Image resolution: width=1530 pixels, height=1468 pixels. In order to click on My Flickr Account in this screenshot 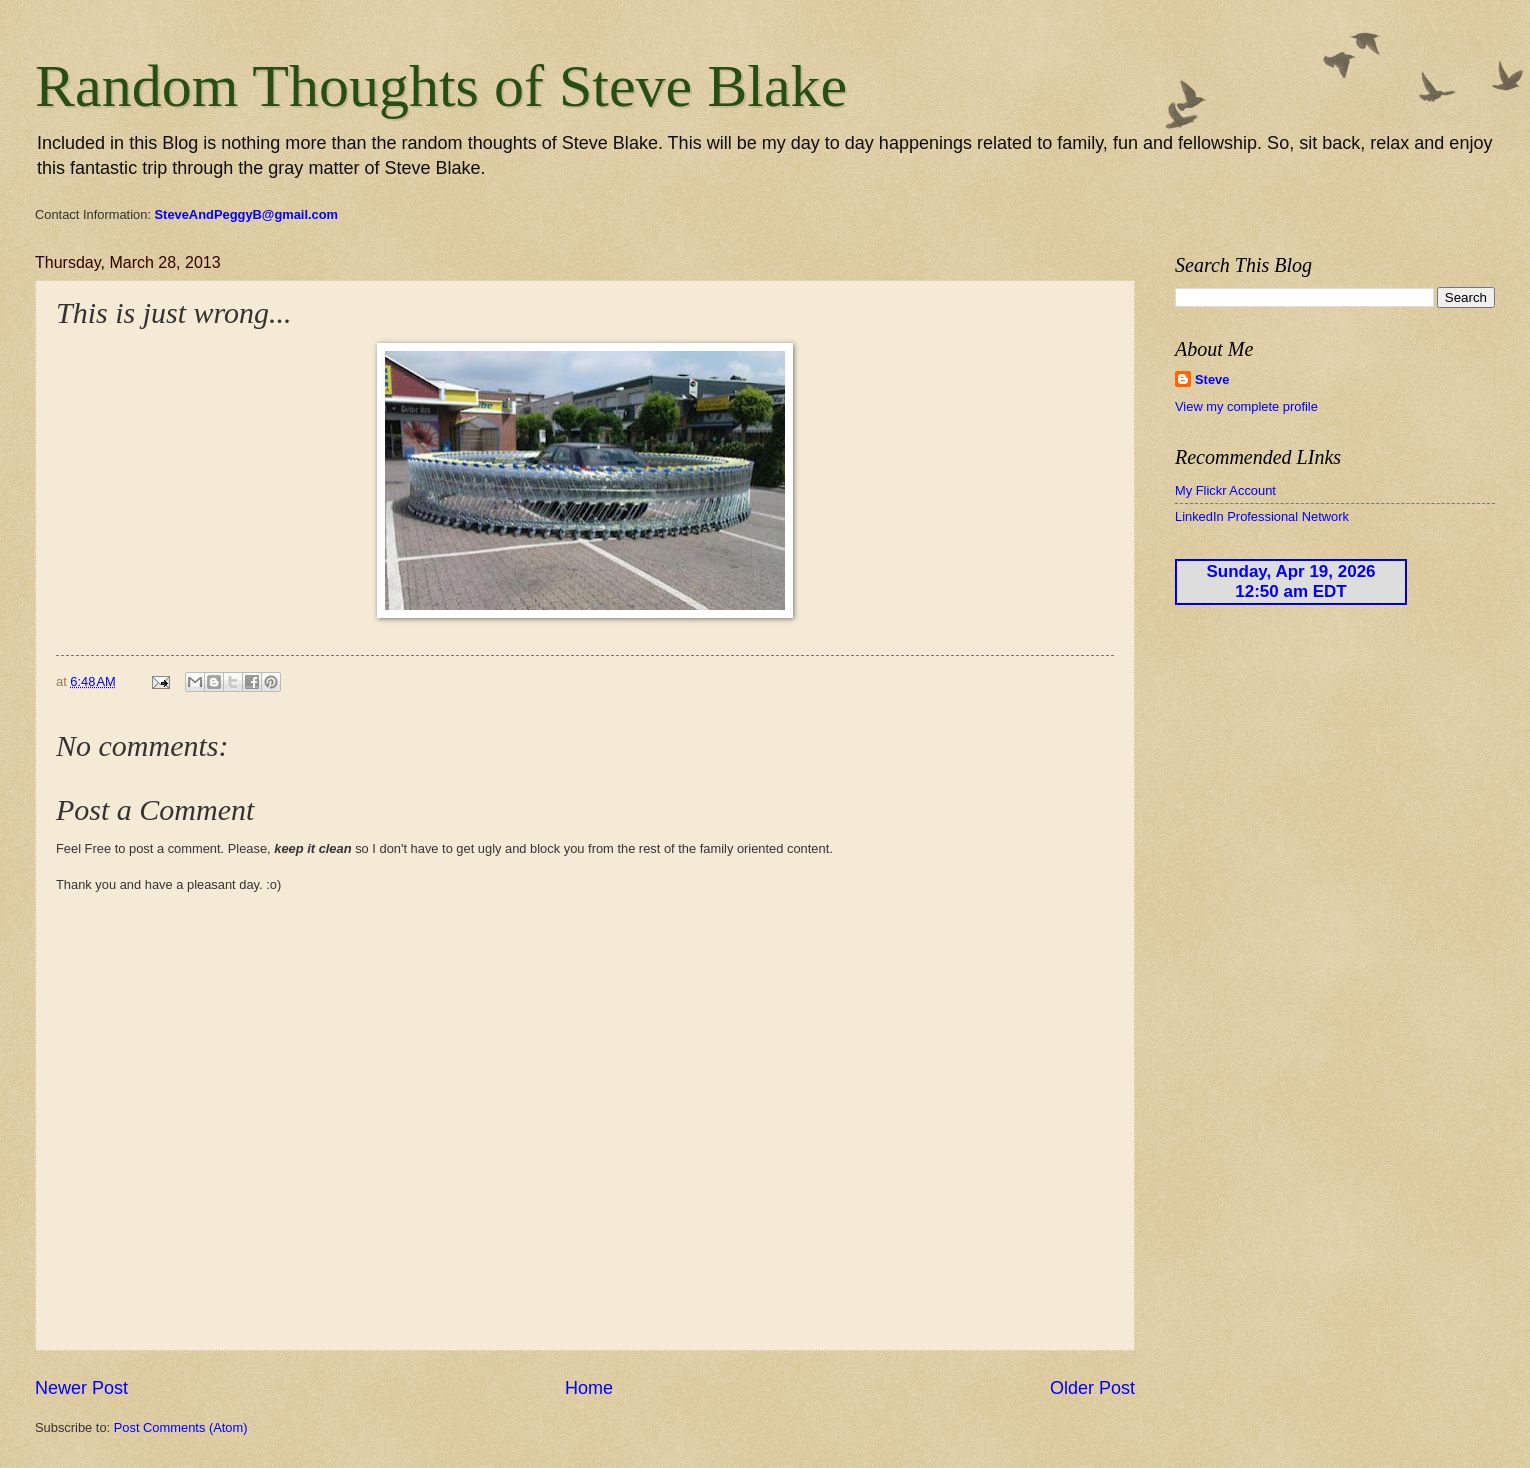, I will do `click(1225, 490)`.